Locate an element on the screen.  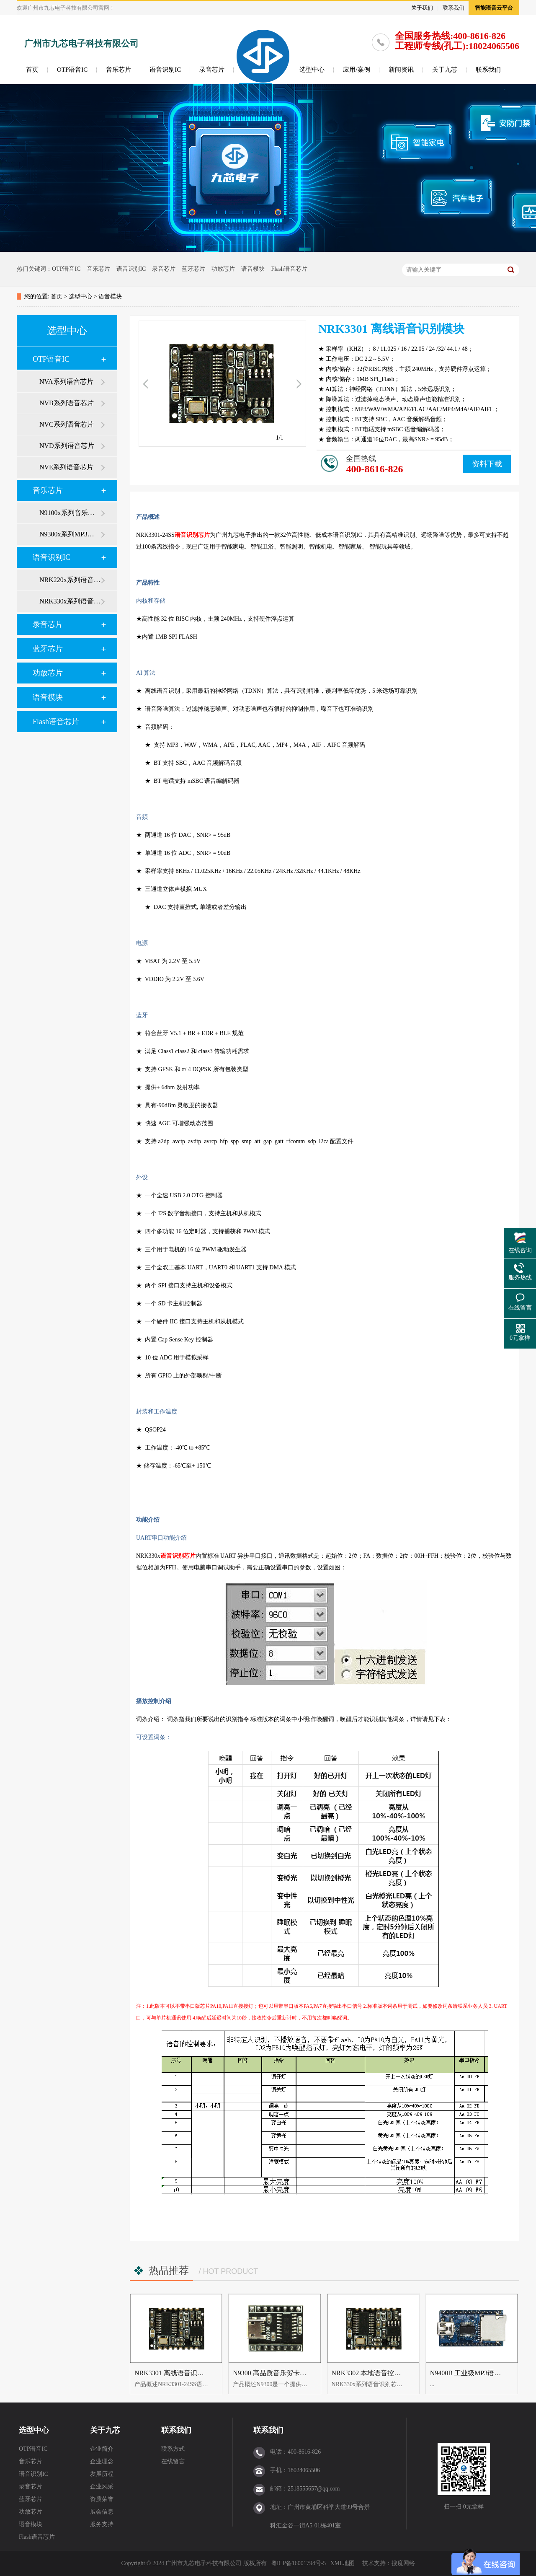
资质荣誉 is located at coordinates (101, 2499).